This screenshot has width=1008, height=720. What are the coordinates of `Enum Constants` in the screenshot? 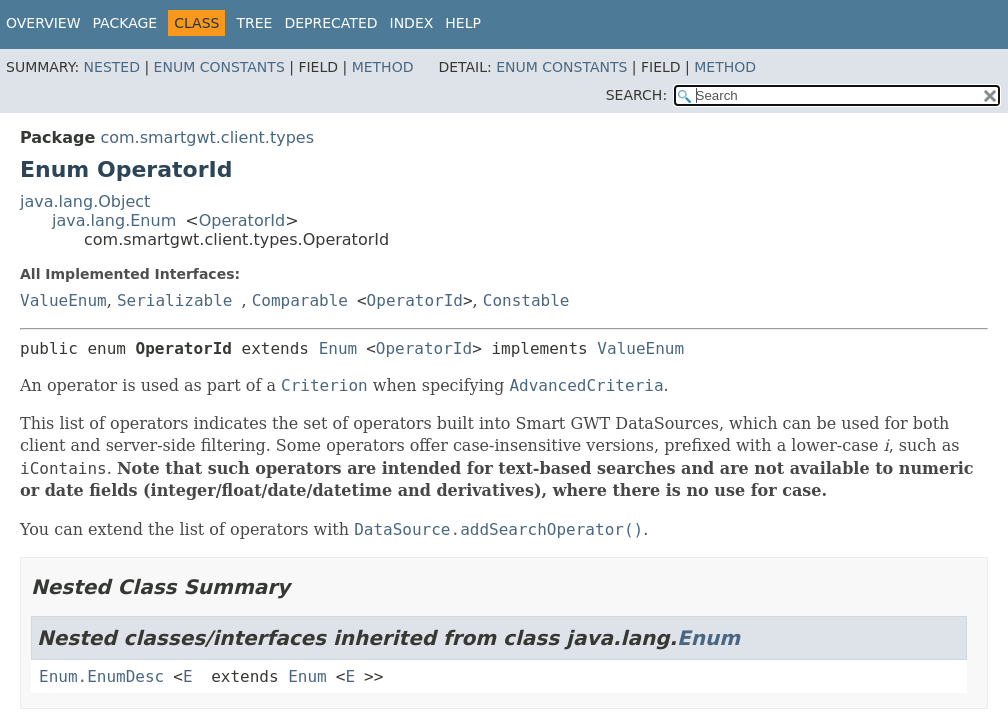 It's located at (219, 67).